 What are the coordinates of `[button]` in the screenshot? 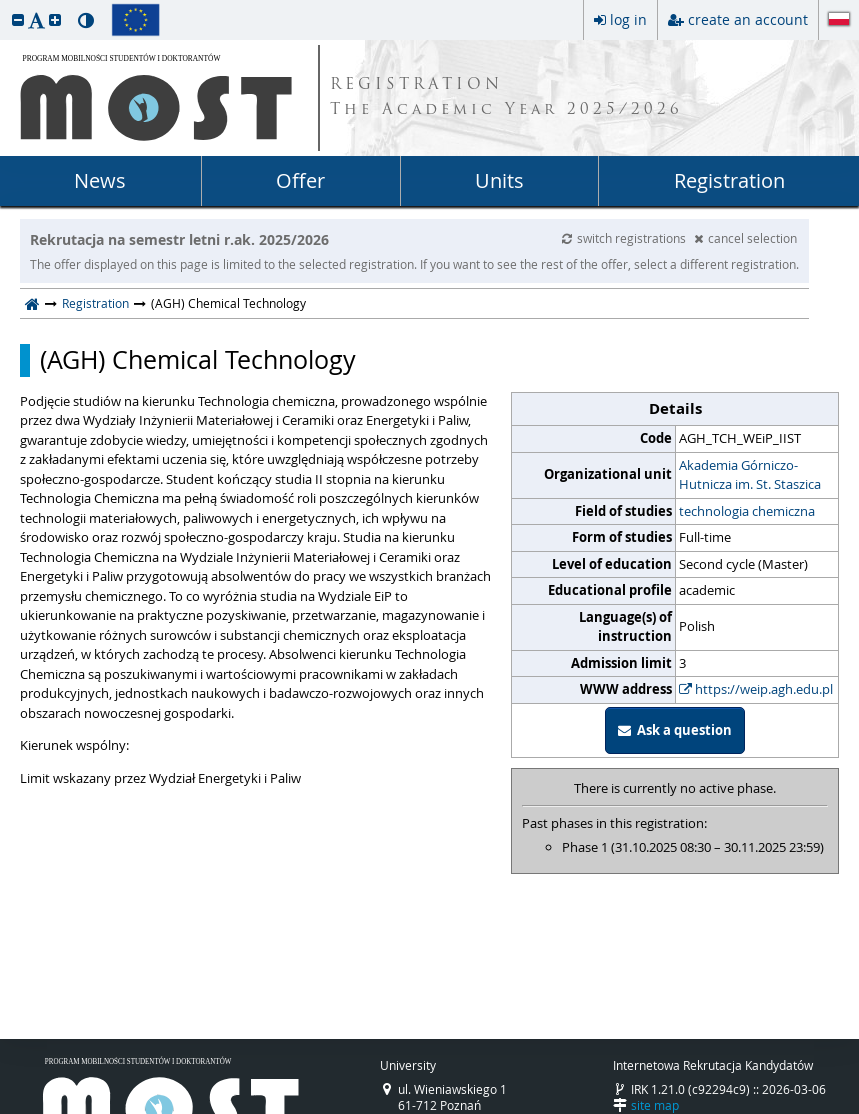 It's located at (18, 19).